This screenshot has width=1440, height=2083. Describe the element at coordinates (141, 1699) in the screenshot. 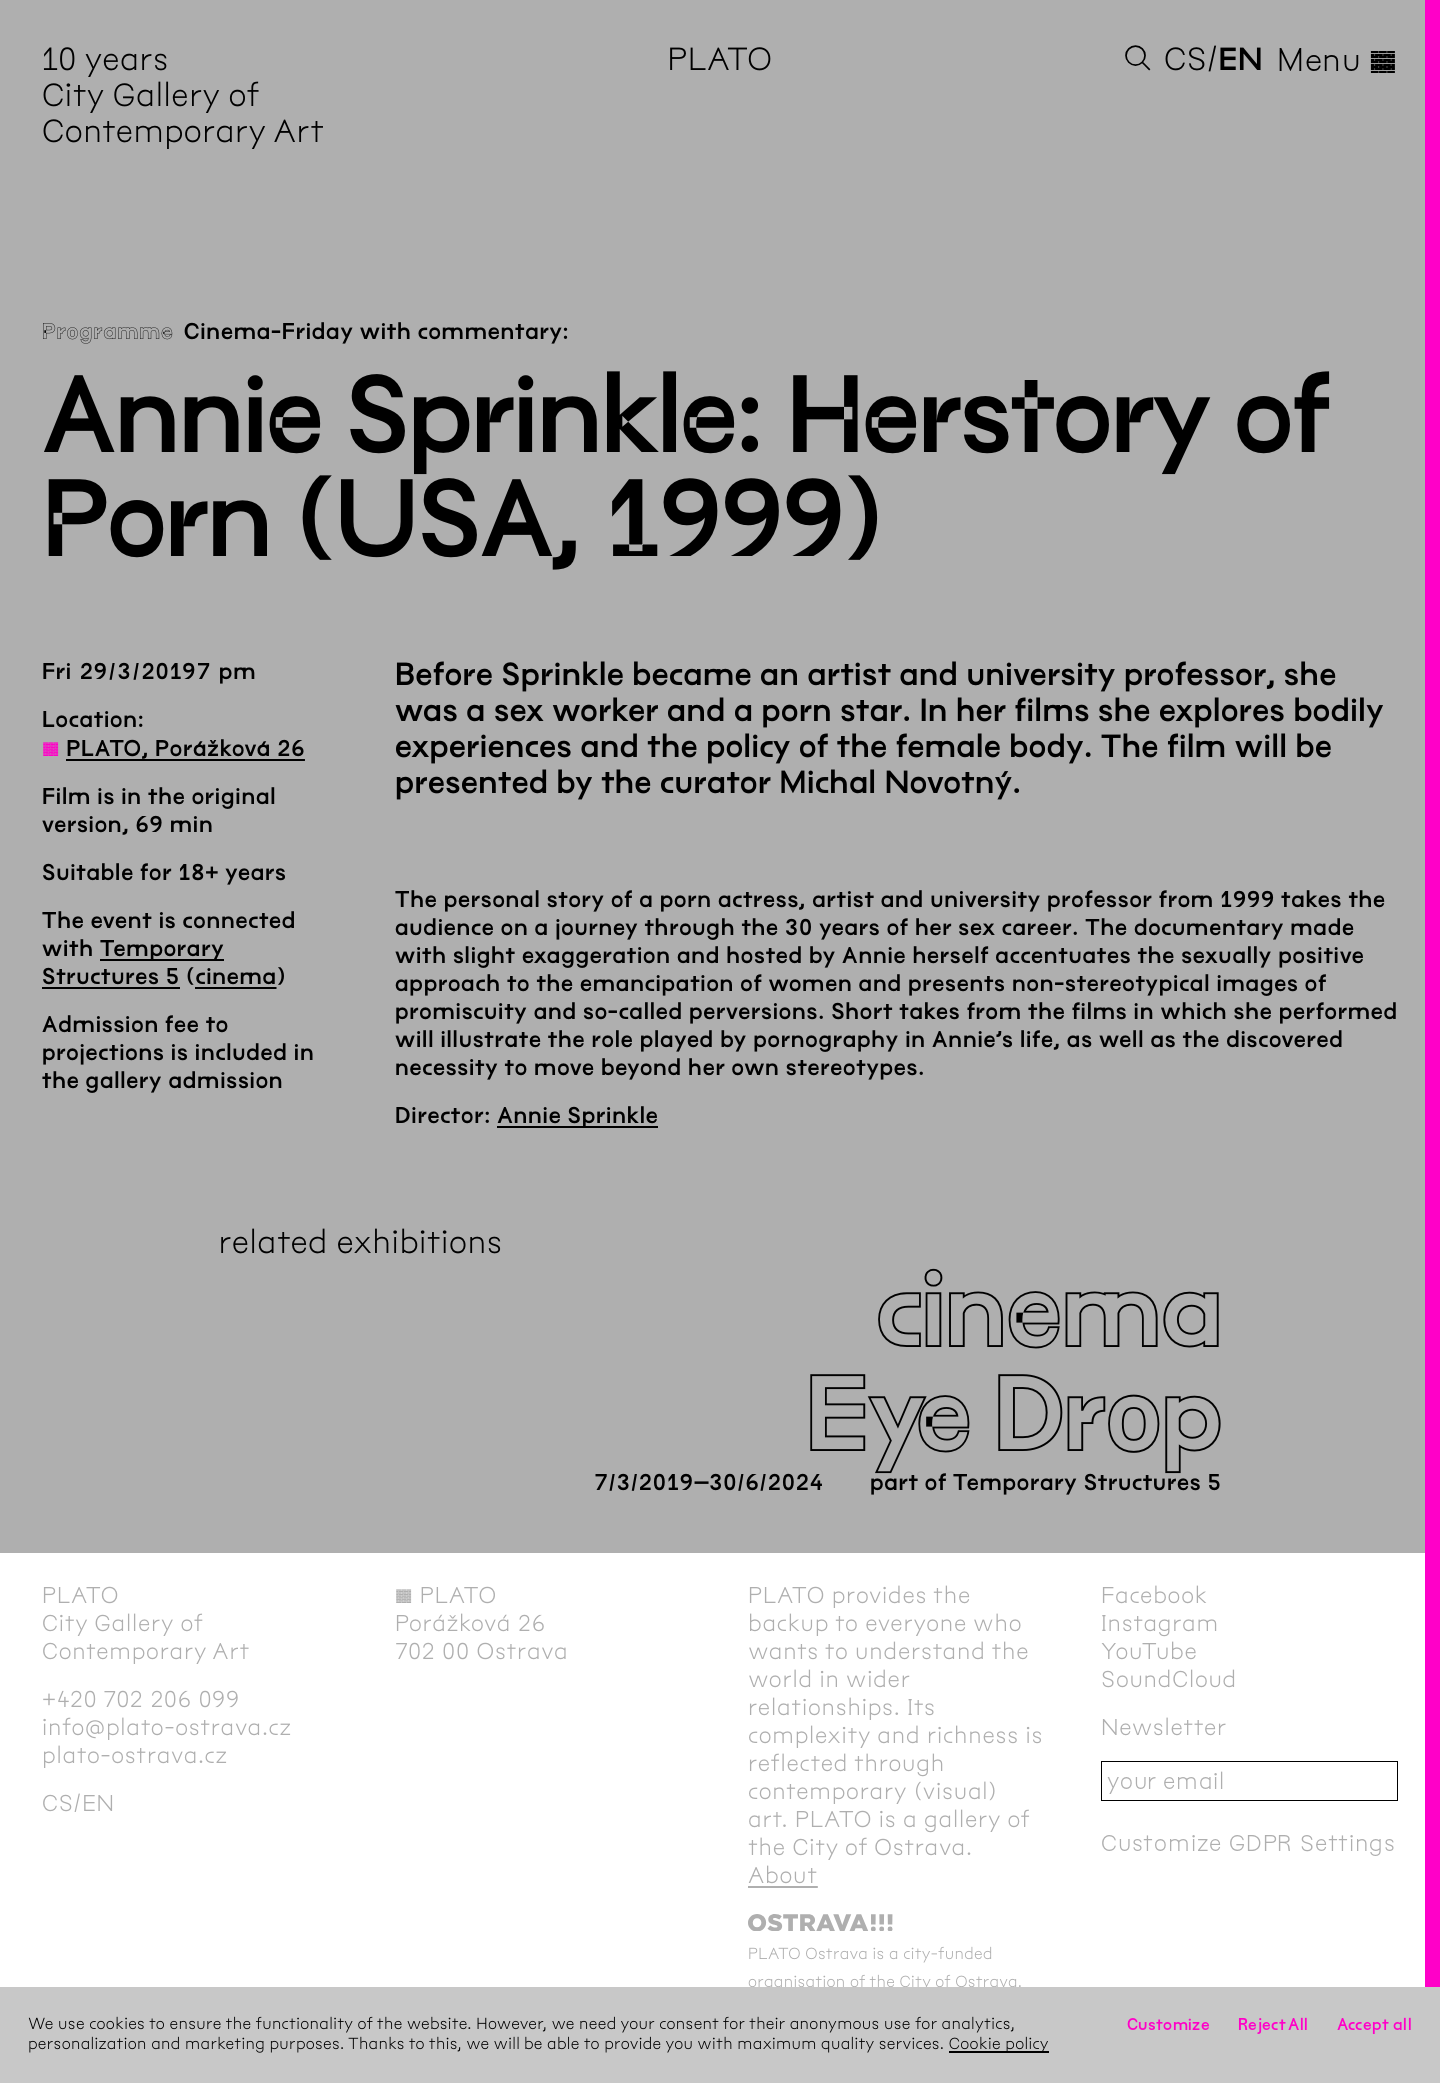

I see `+420 702 206 099` at that location.